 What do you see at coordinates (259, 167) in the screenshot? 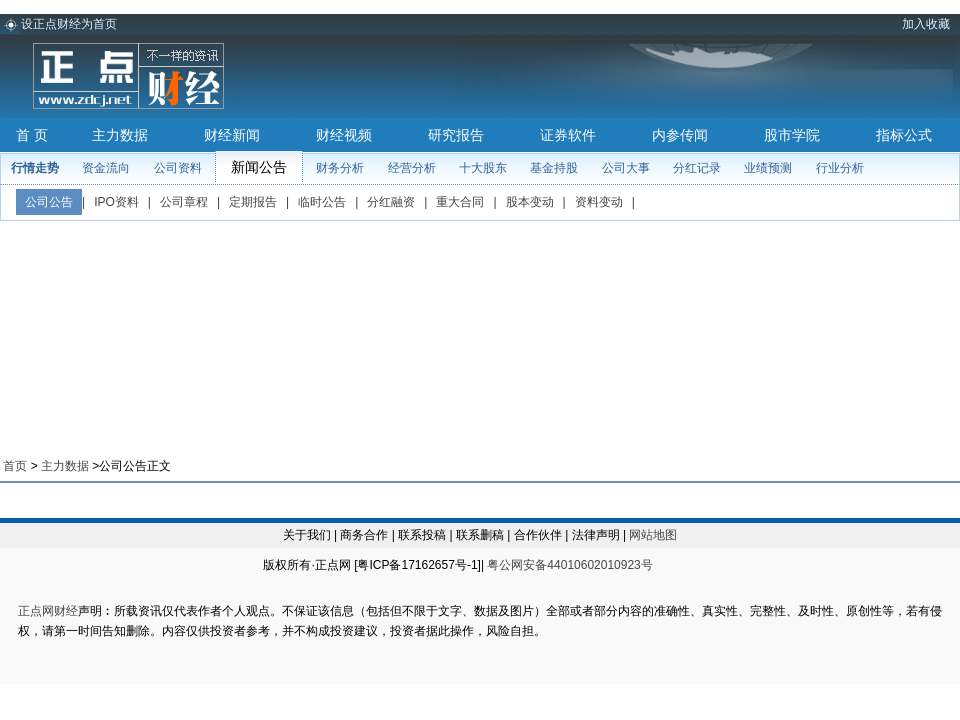
I see `新闻公告` at bounding box center [259, 167].